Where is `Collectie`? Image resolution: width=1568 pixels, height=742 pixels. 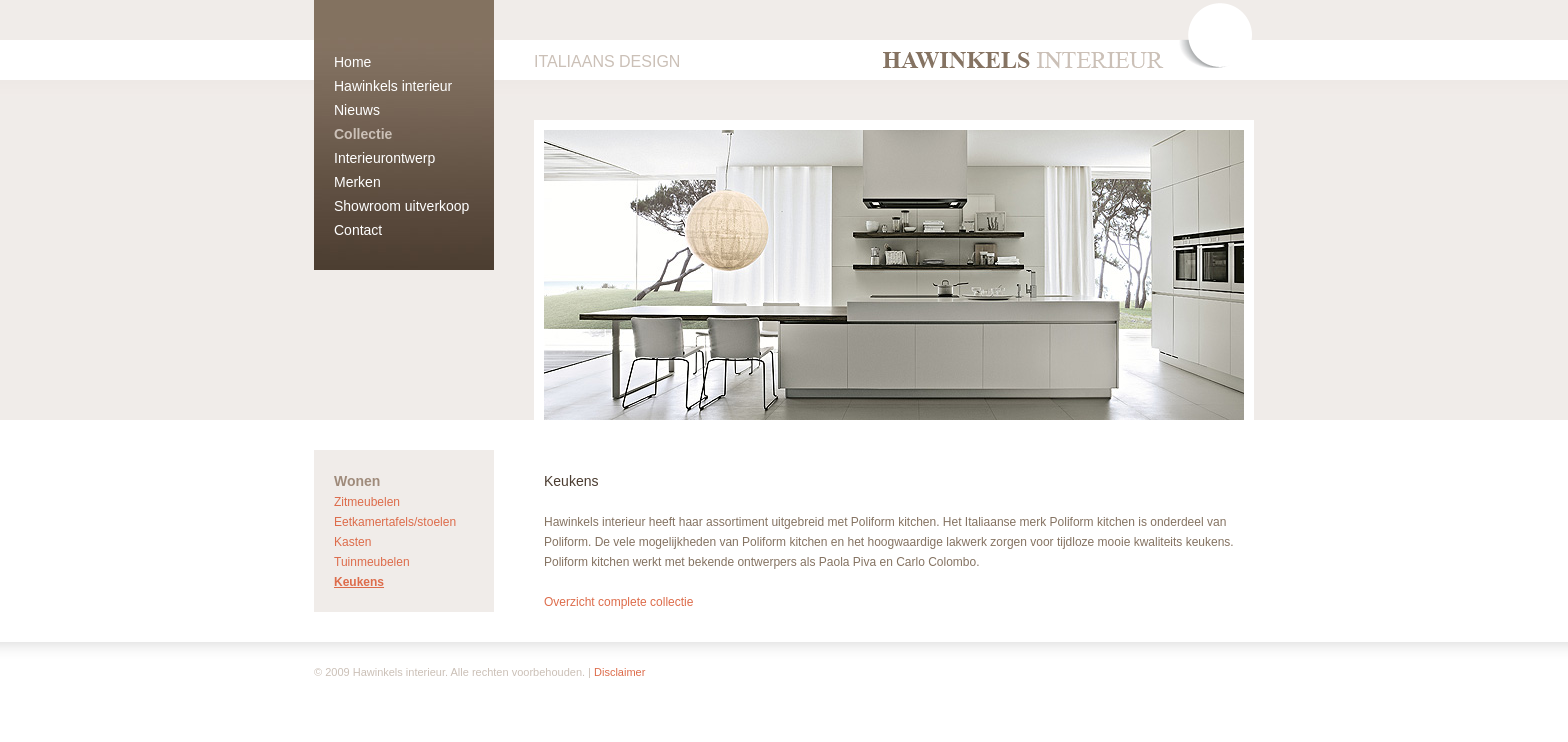 Collectie is located at coordinates (363, 134).